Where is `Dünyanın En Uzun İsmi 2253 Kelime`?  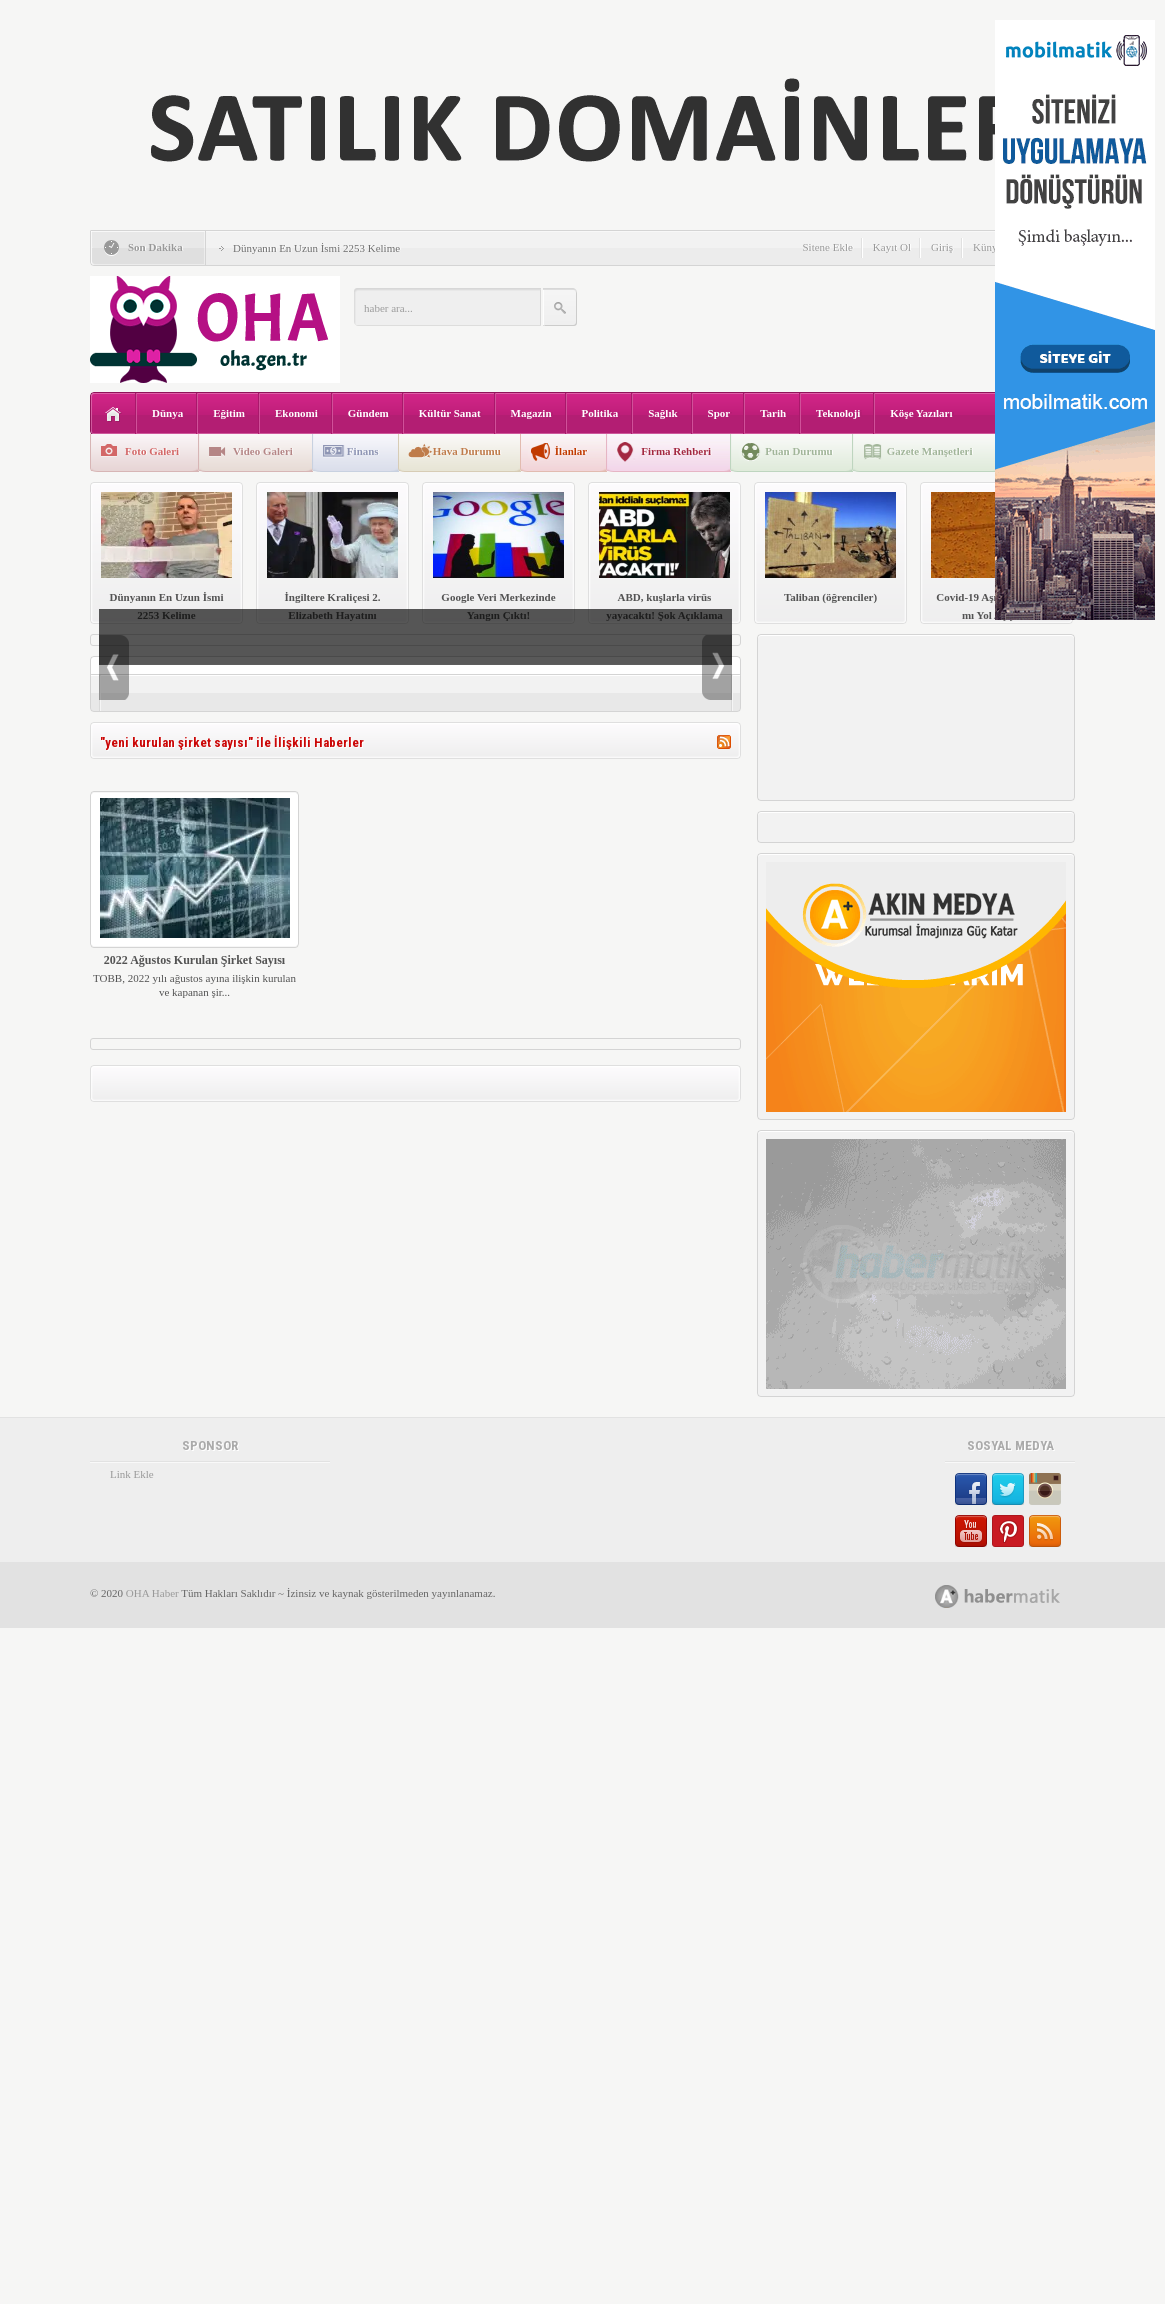
Dünyanın En Uzun İsmi 2253 Kelime is located at coordinates (316, 248).